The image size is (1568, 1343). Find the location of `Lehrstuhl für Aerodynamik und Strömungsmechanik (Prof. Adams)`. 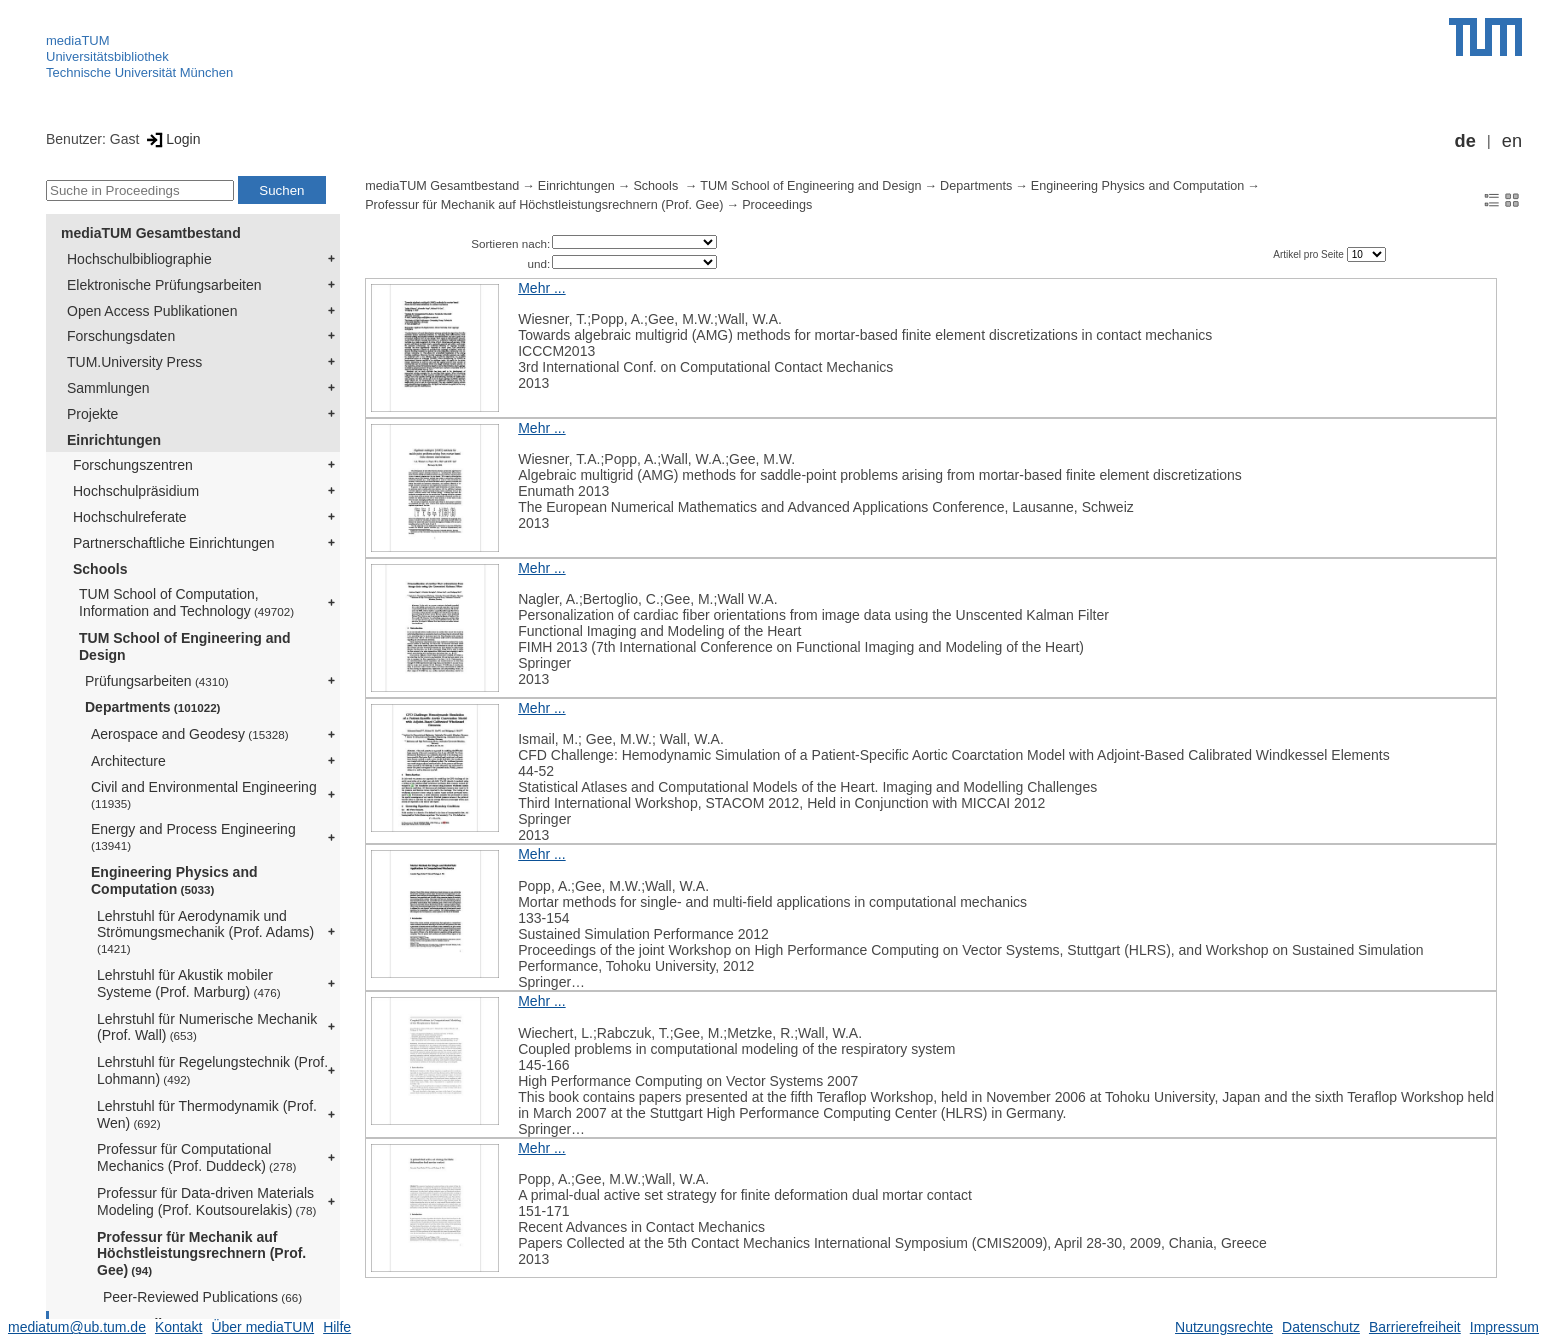

Lehrstuhl für Aerodynamik und Strömungsmechanik (Prof. Adams) is located at coordinates (205, 932).